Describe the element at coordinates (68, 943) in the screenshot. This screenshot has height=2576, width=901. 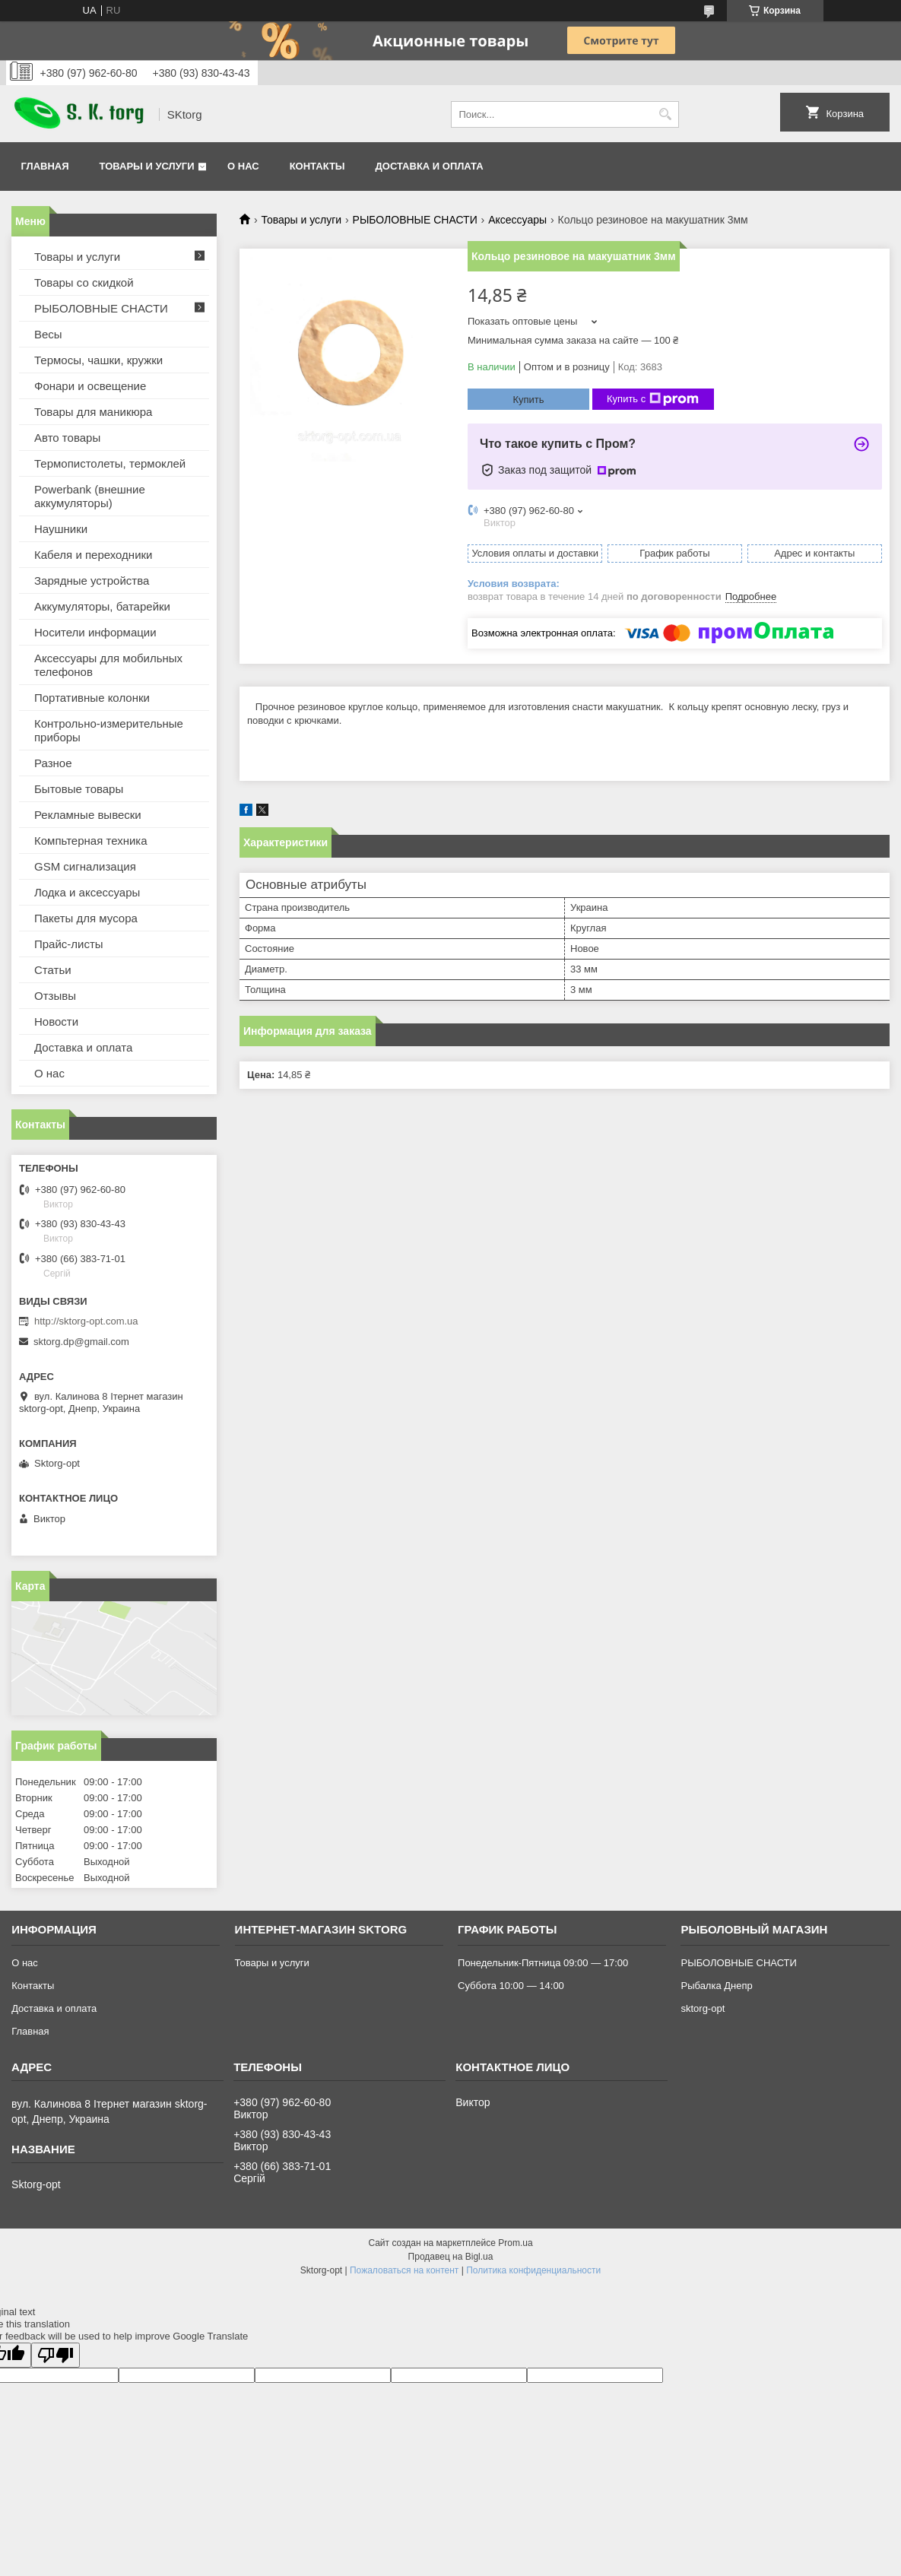
I see `Прайс-листы` at that location.